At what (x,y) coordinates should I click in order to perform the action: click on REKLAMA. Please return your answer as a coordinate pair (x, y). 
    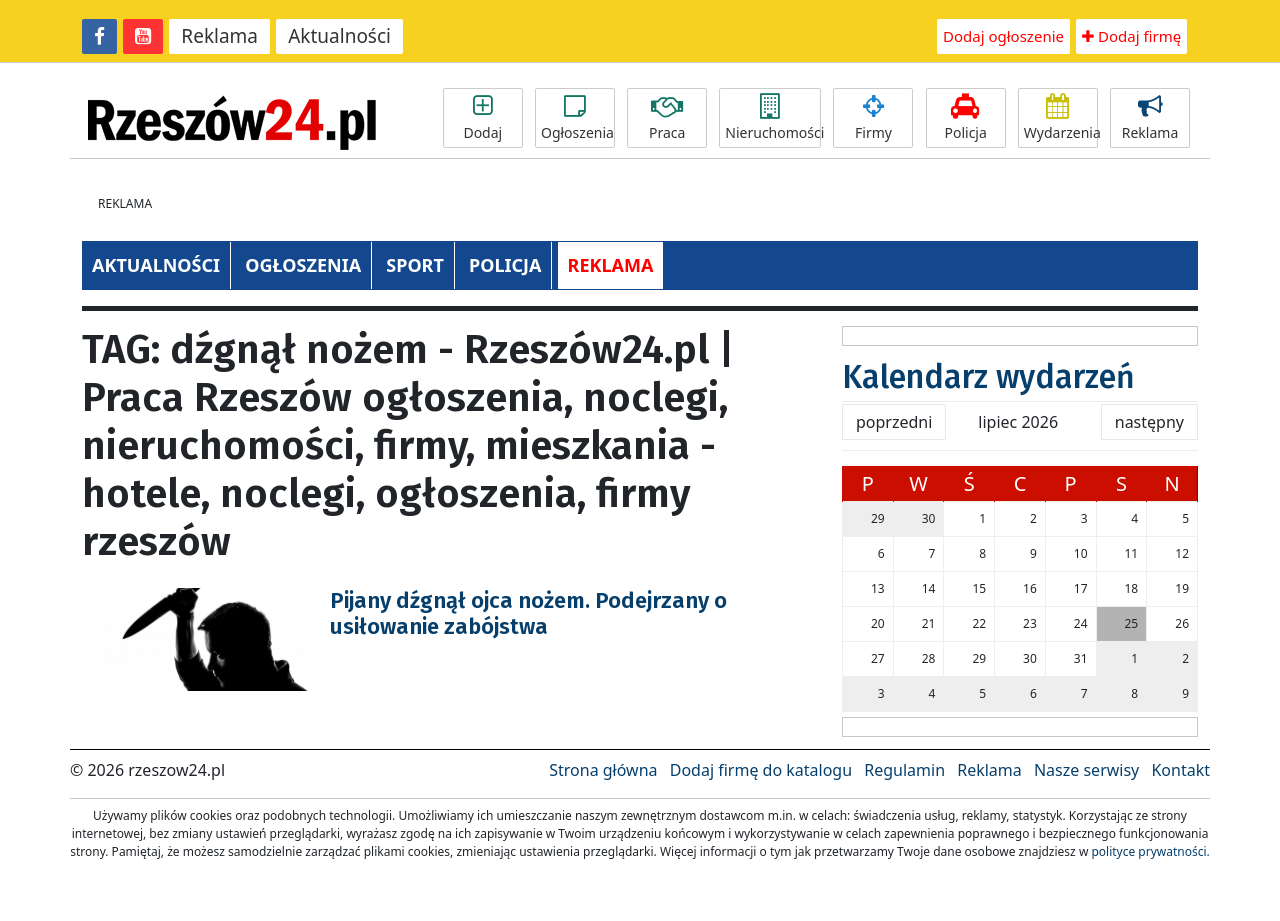
    Looking at the image, I should click on (611, 265).